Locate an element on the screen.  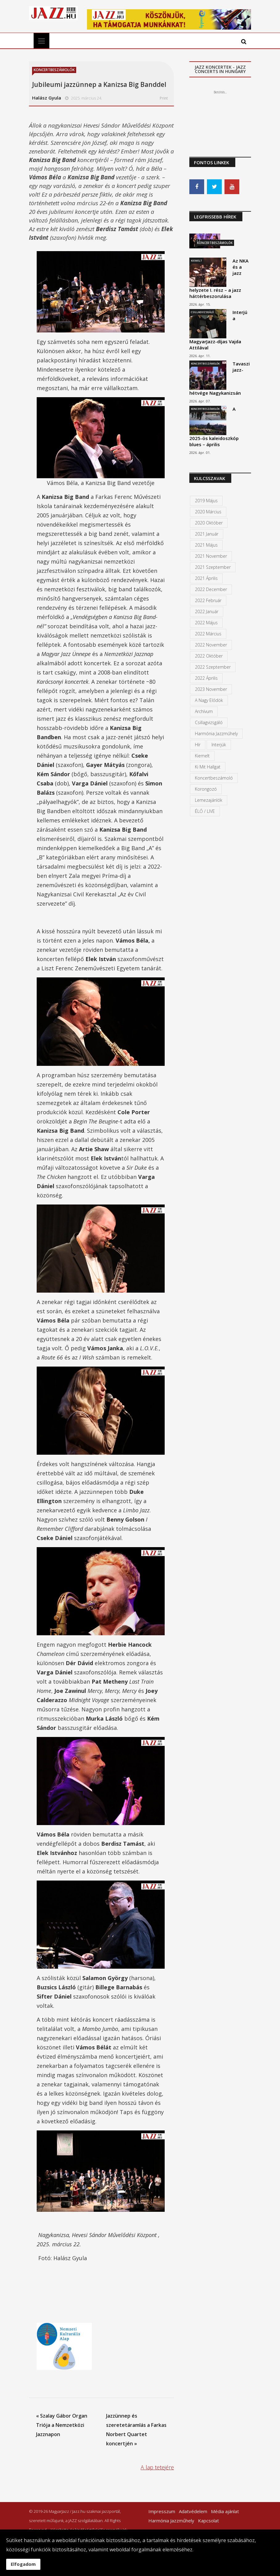
2021 november is located at coordinates (211, 556).